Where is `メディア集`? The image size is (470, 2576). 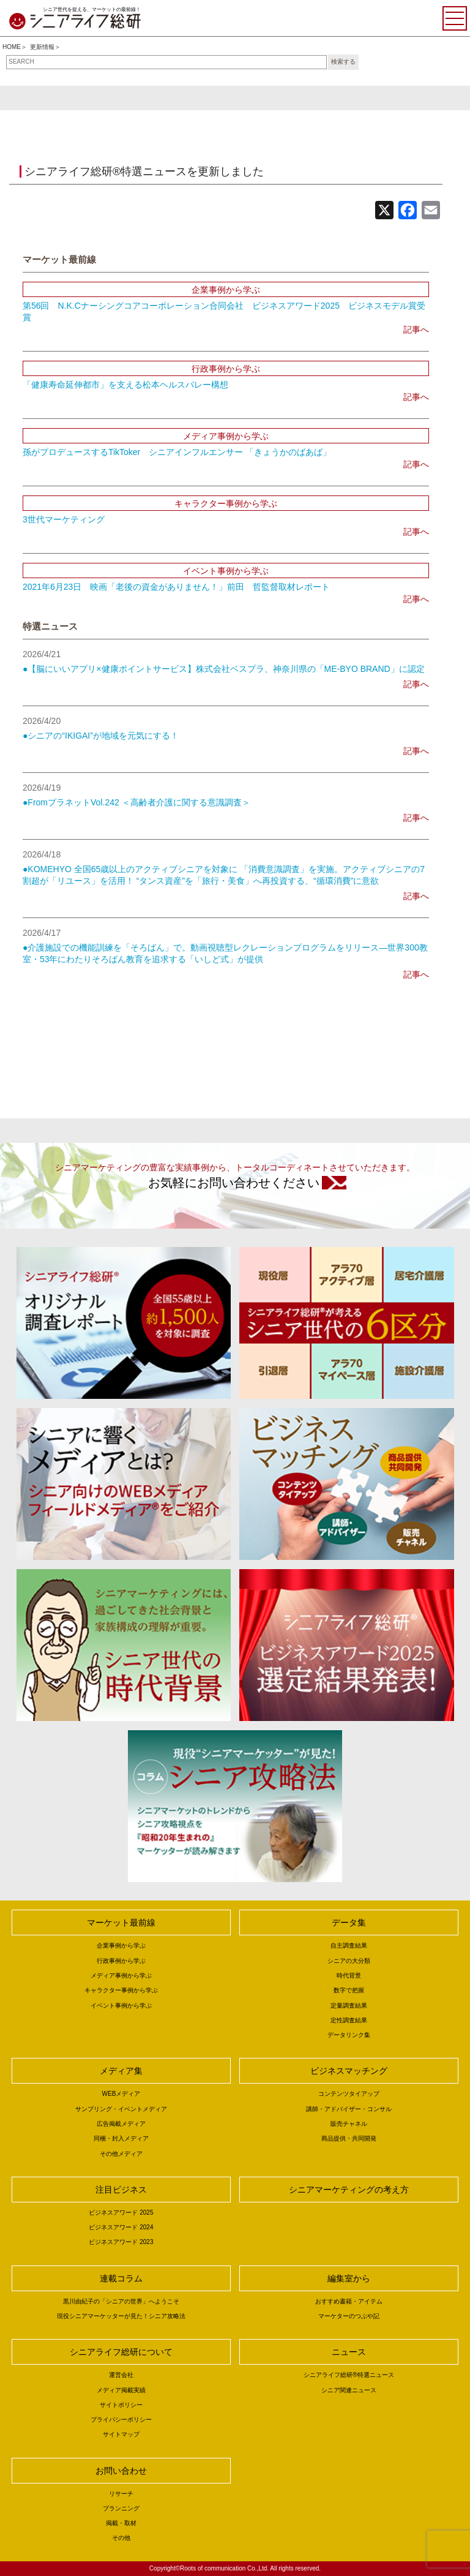
メディア集 is located at coordinates (121, 2071).